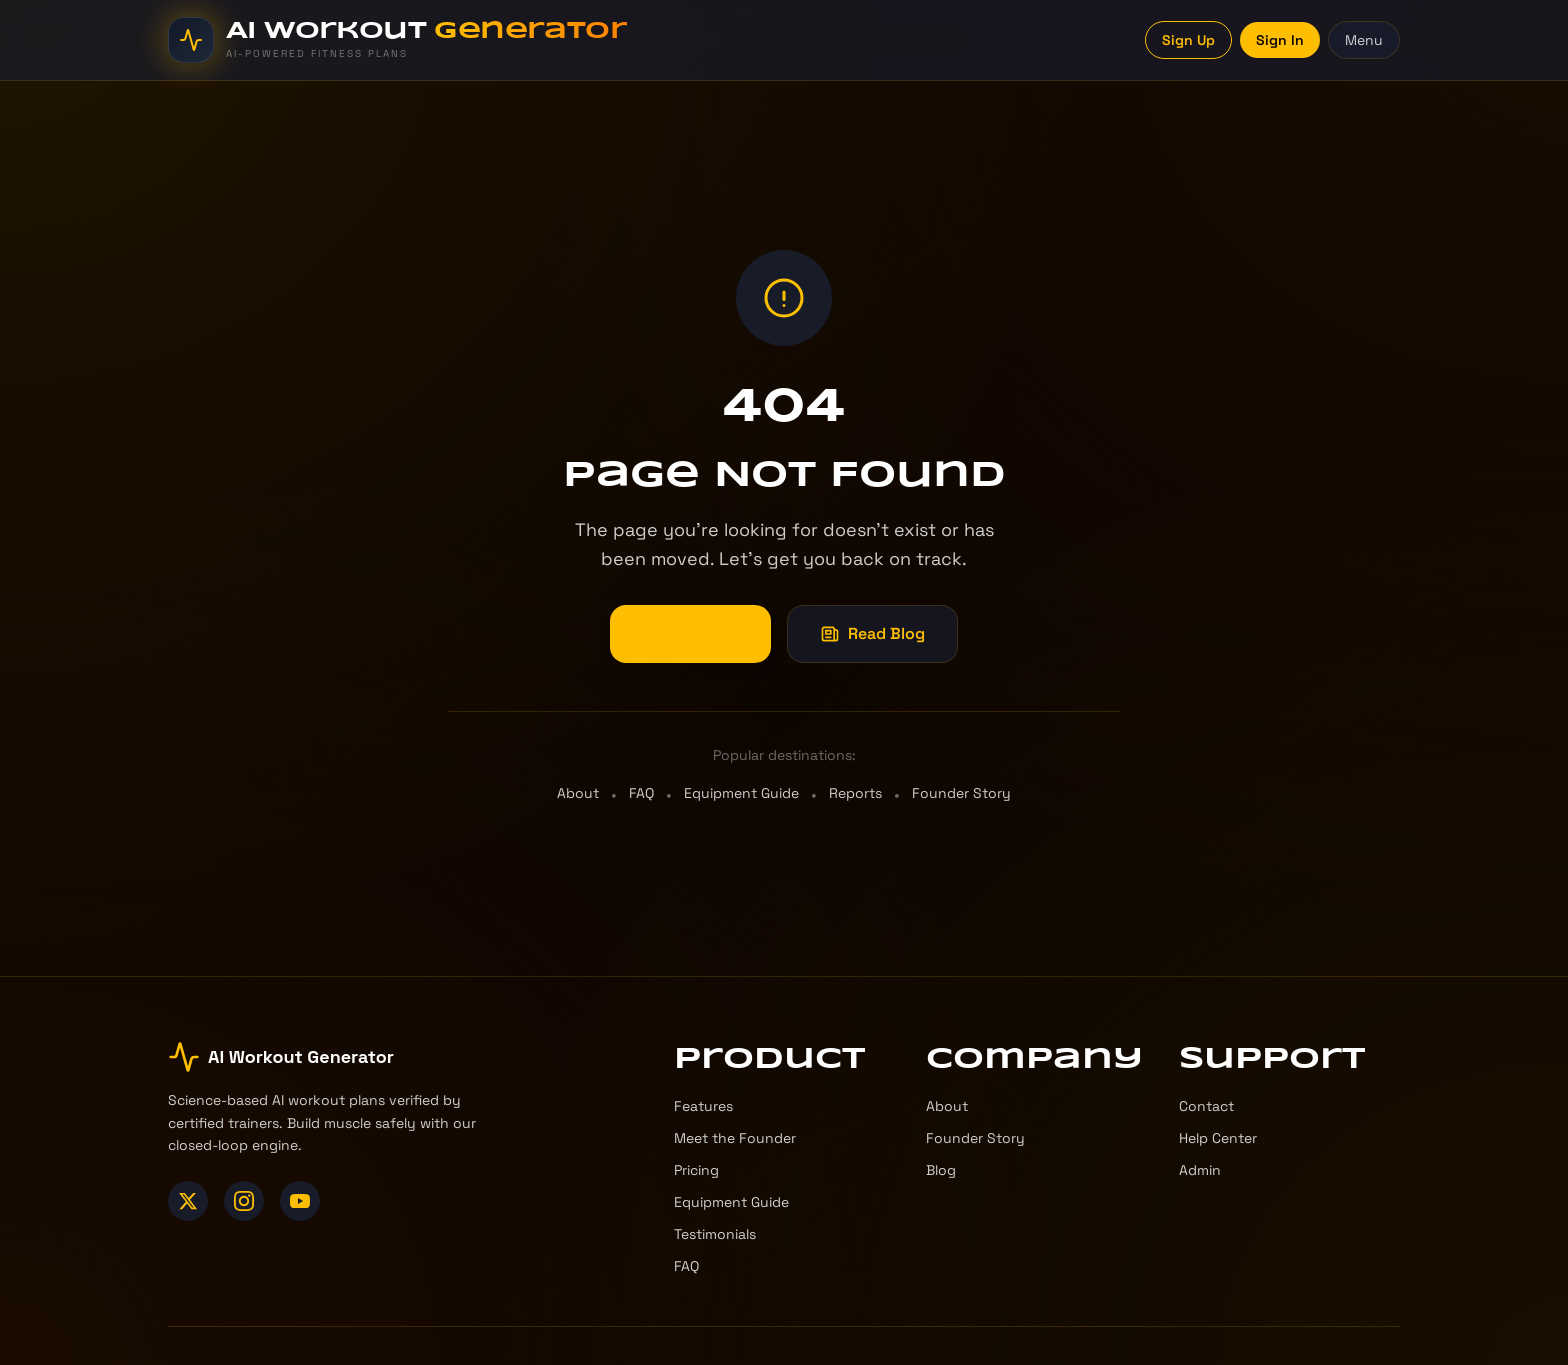 This screenshot has width=1568, height=1365. Describe the element at coordinates (961, 795) in the screenshot. I see `Founder Story` at that location.